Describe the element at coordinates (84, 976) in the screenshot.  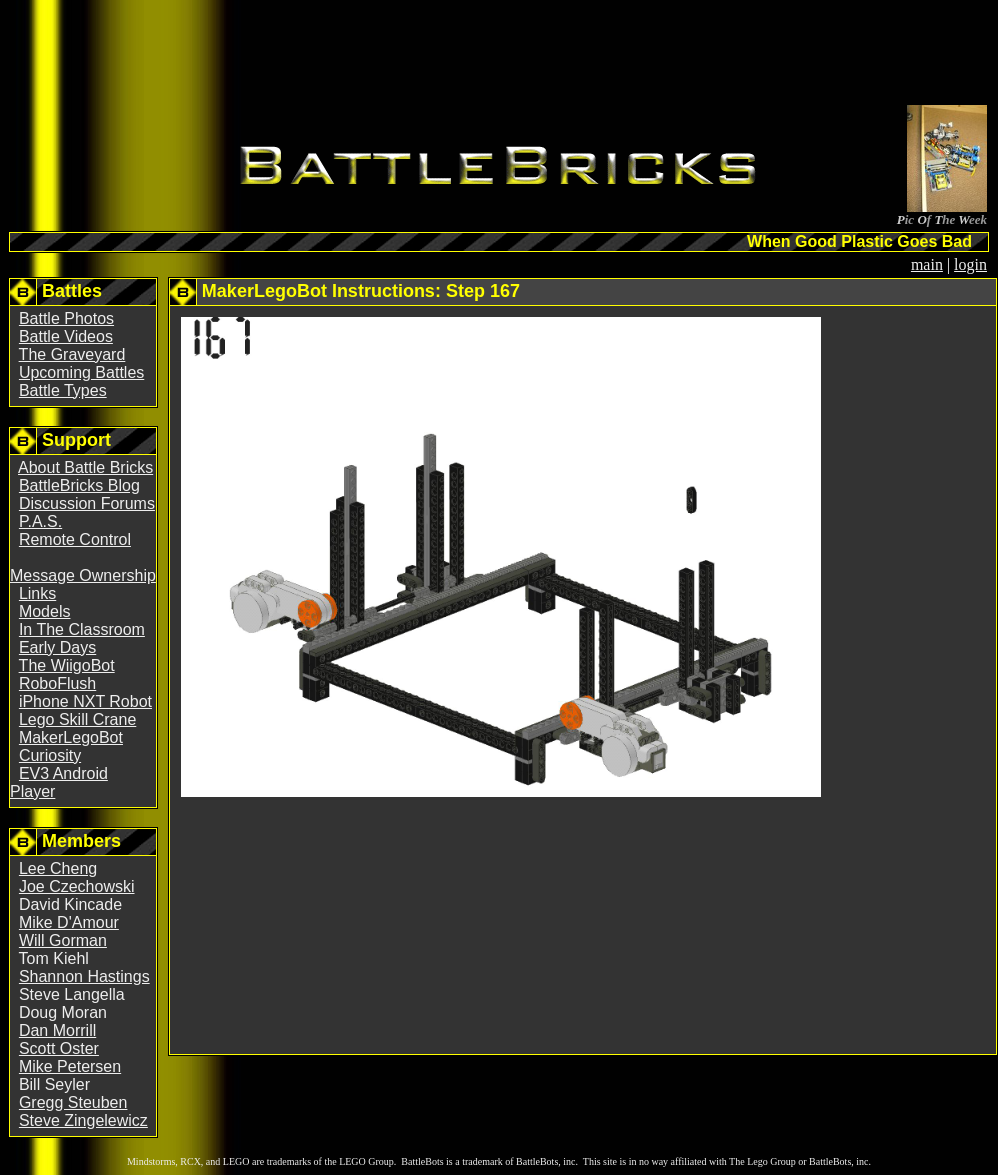
I see `Shannon Hastings` at that location.